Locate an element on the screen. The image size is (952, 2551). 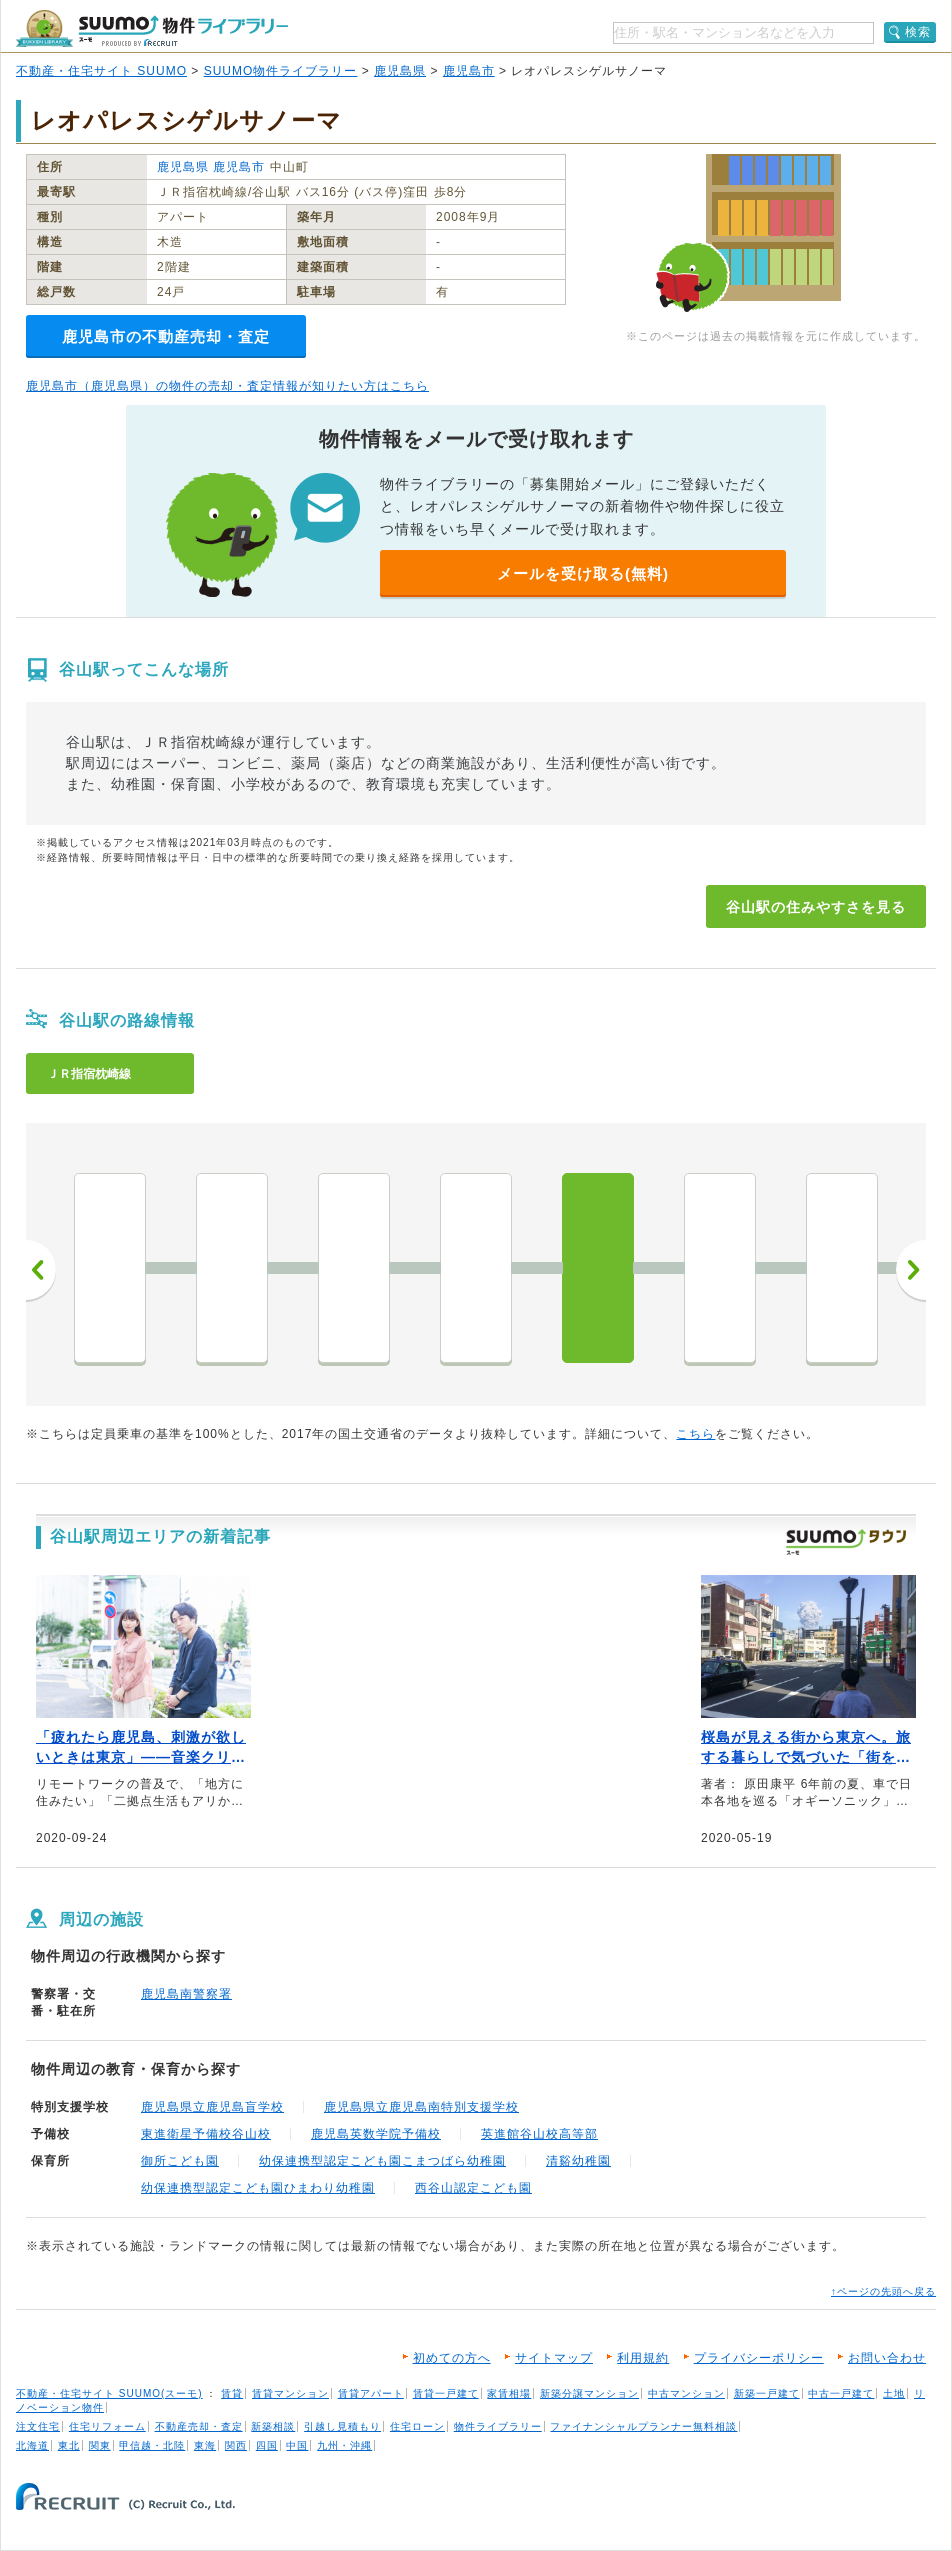
北海道 is located at coordinates (32, 2445).